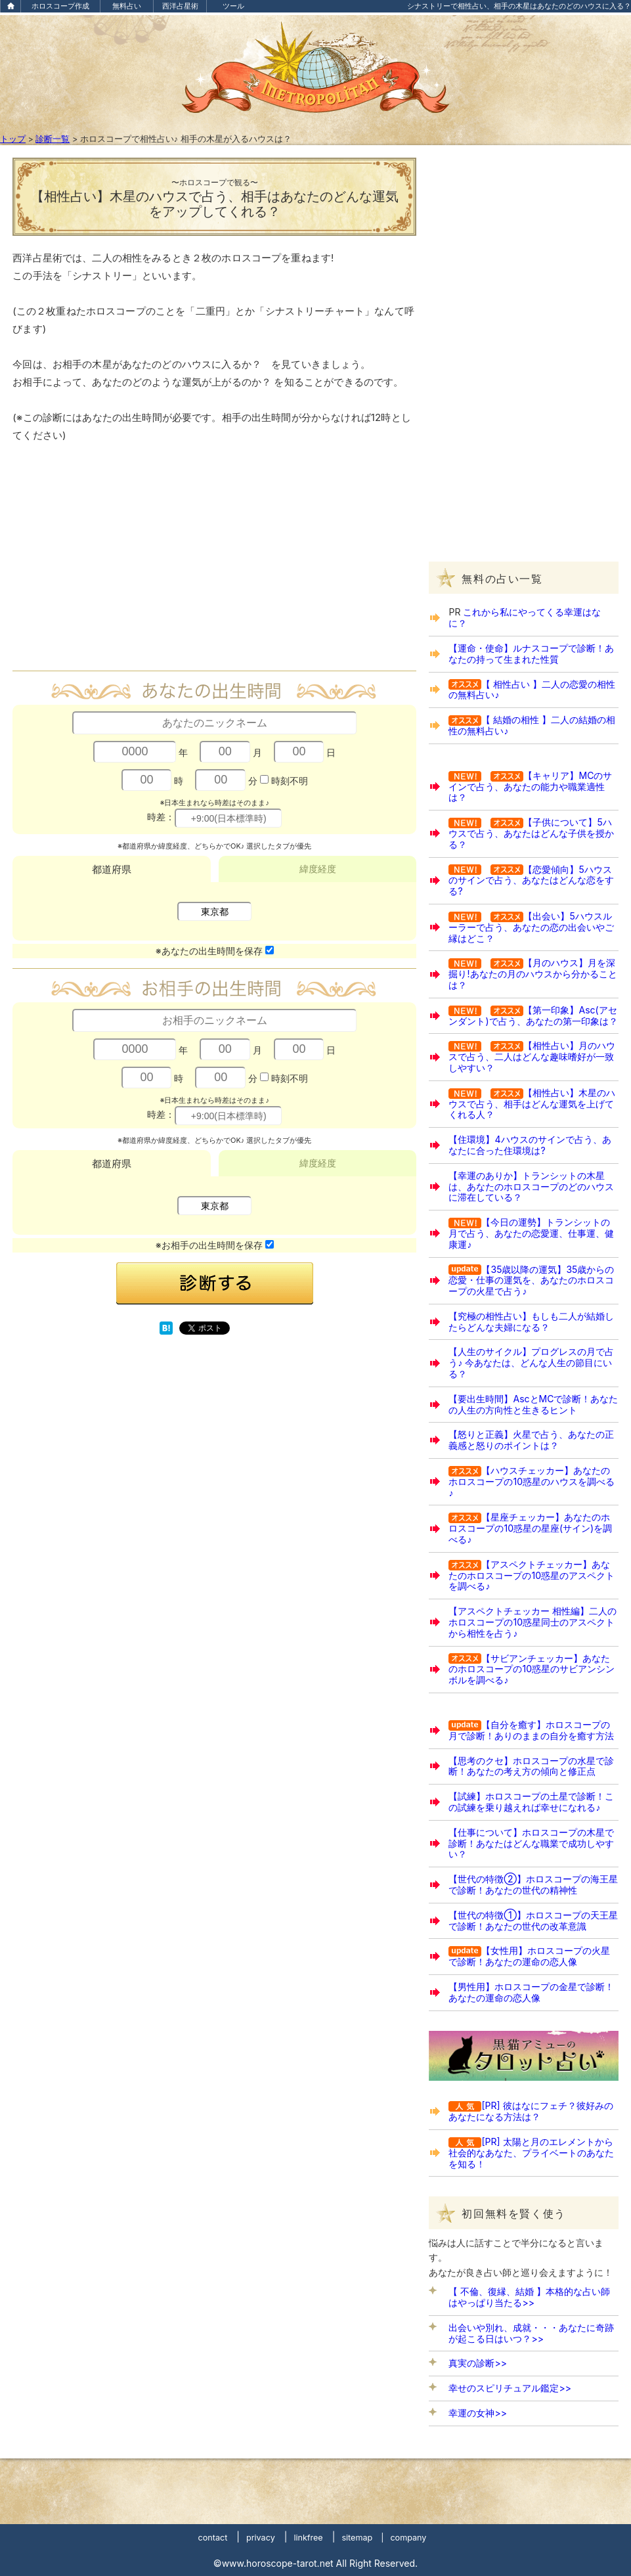 This screenshot has width=631, height=2576. I want to click on 【住環境】4ハウスのサインで占う、あなたに合った住環境は?, so click(529, 1145).